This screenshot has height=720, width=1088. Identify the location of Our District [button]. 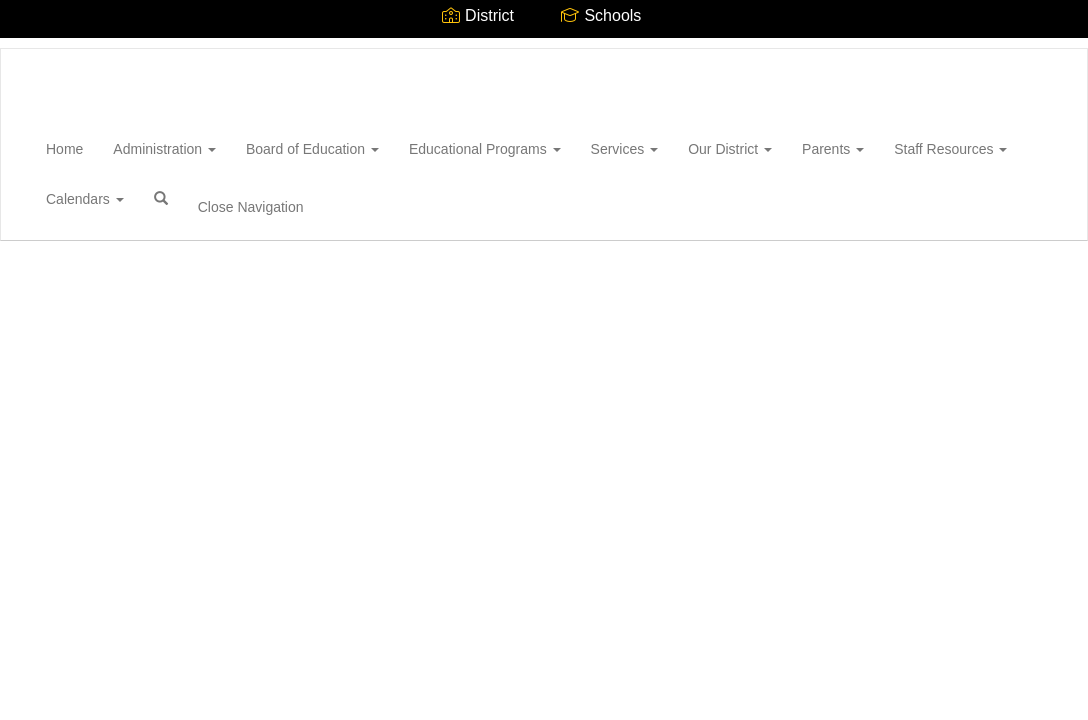
(730, 149).